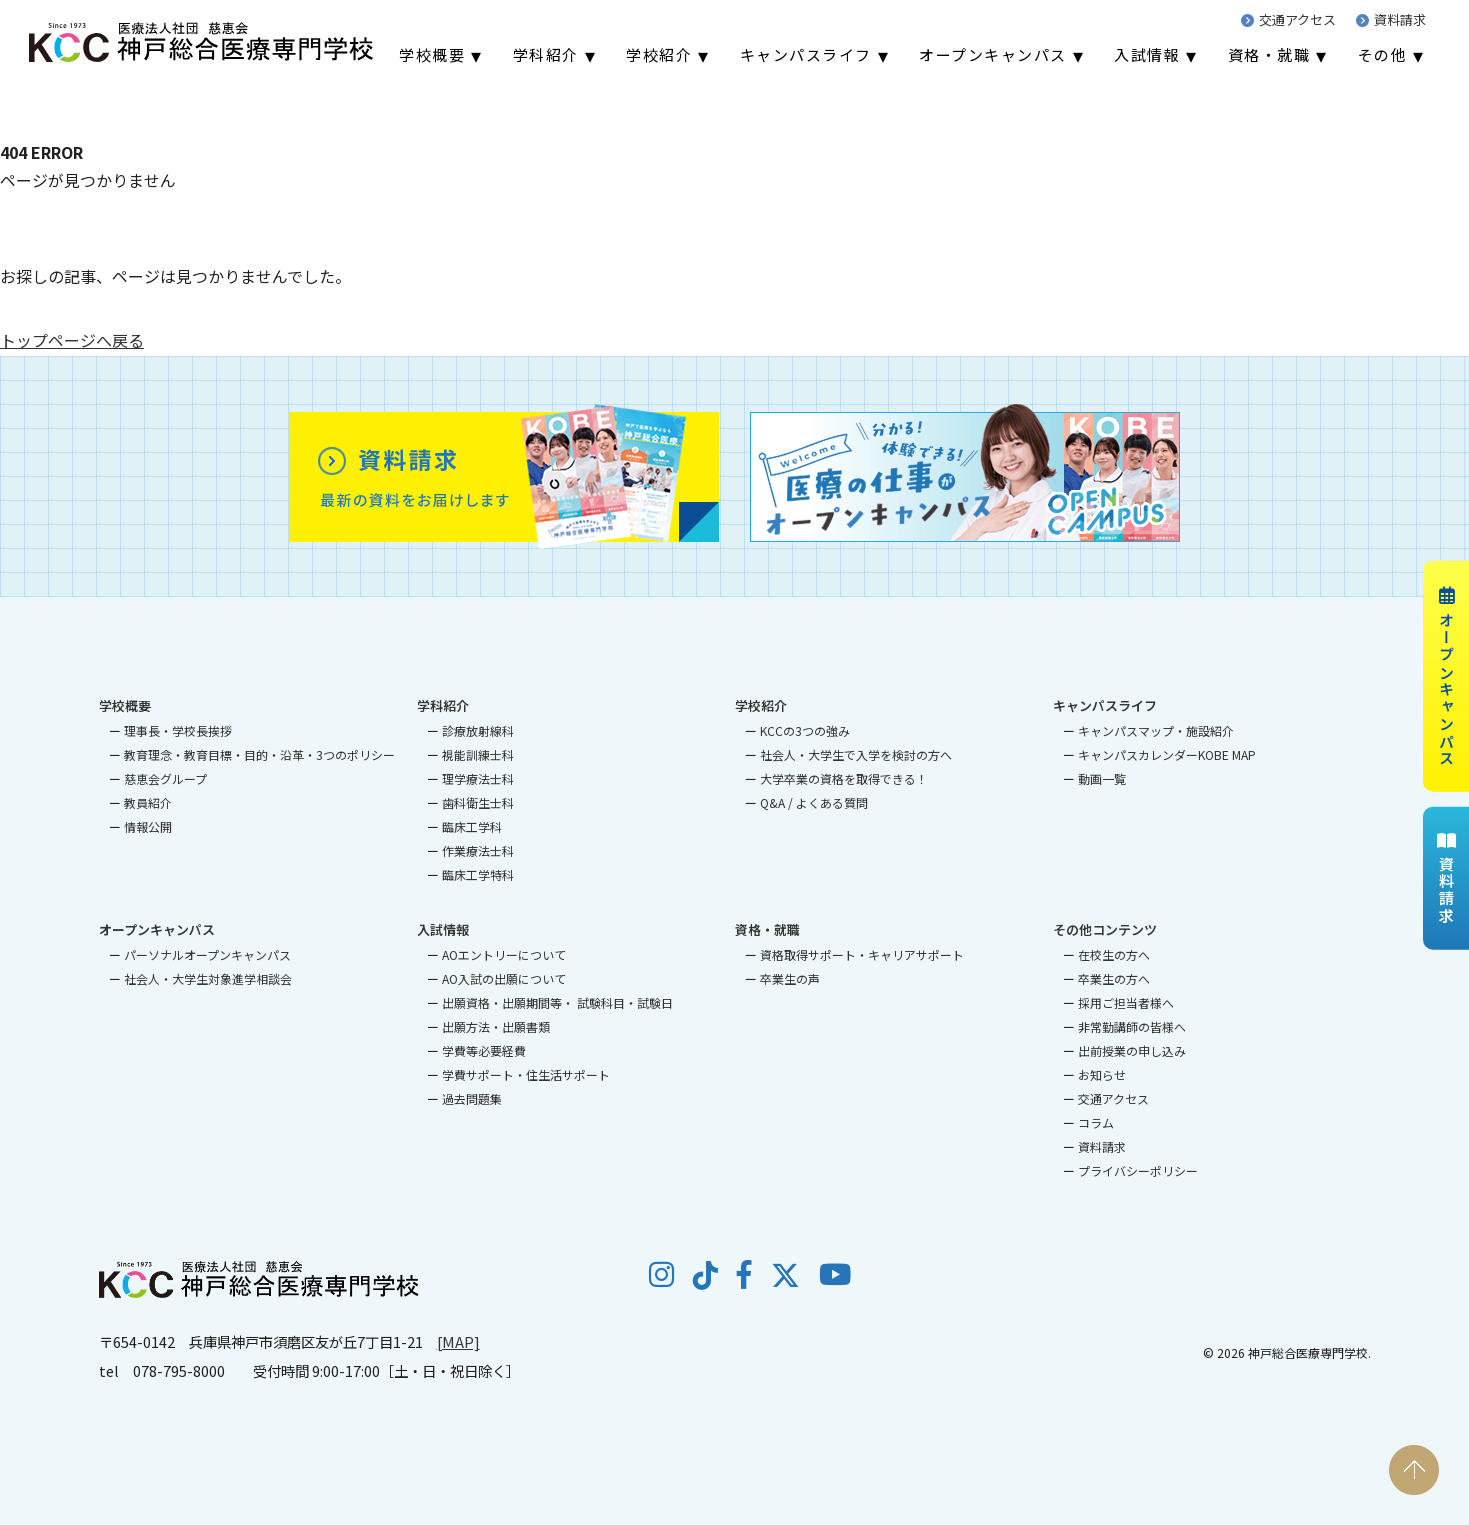  Describe the element at coordinates (478, 730) in the screenshot. I see `診療放射線科` at that location.